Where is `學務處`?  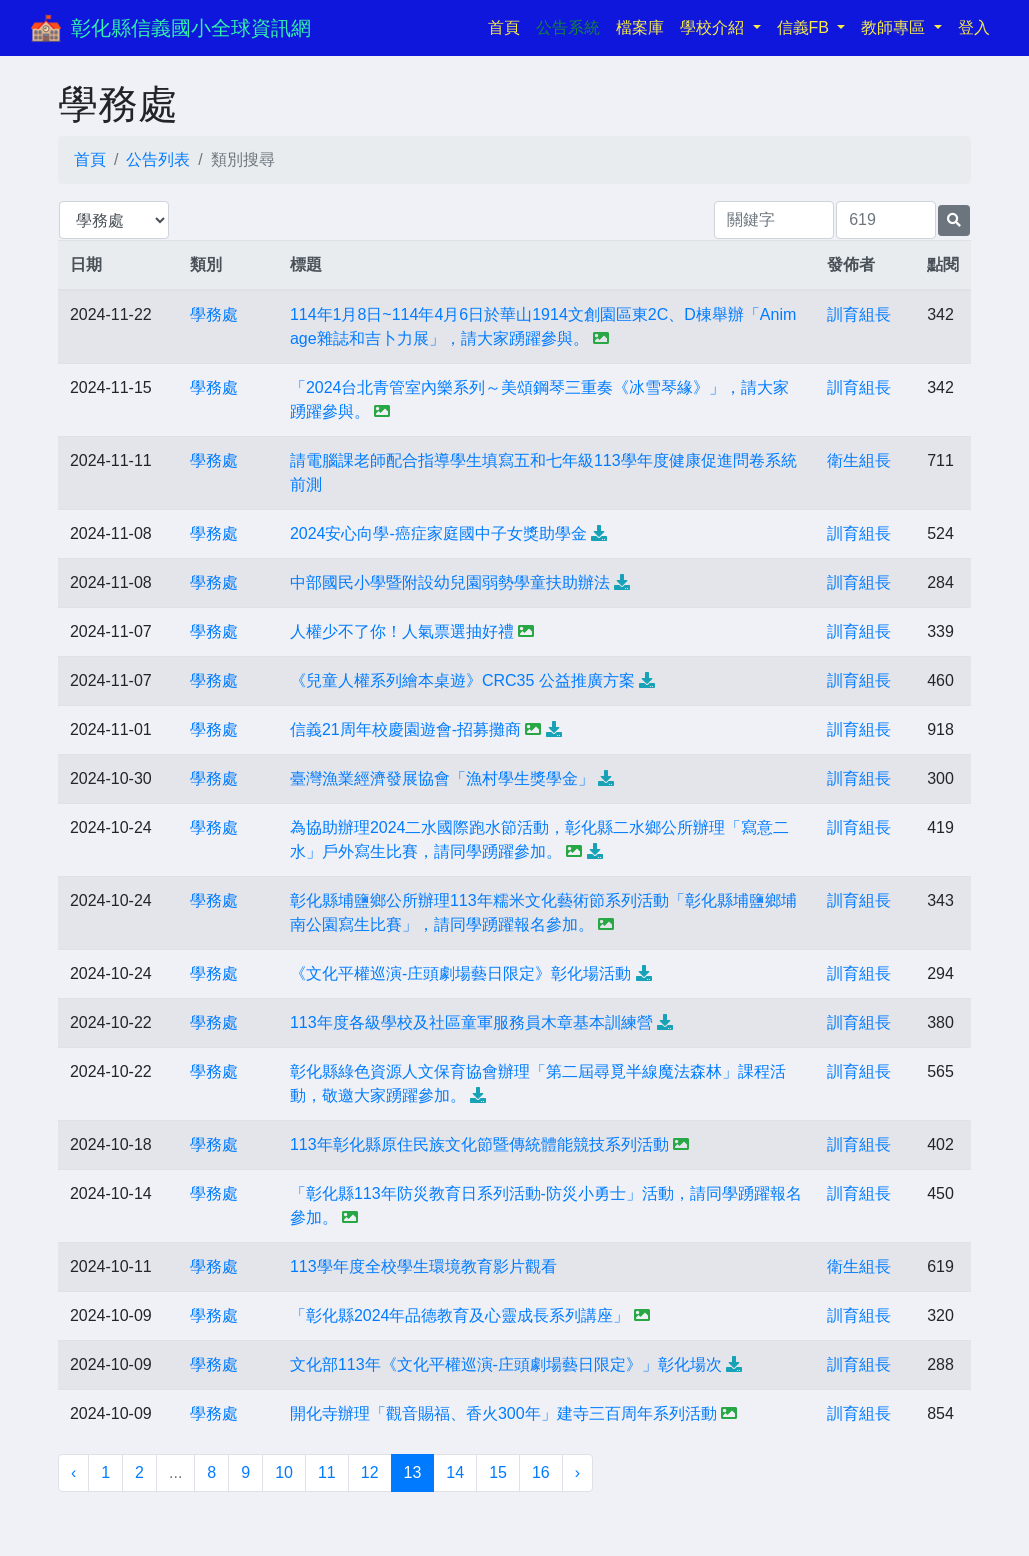
學務處 is located at coordinates (214, 314).